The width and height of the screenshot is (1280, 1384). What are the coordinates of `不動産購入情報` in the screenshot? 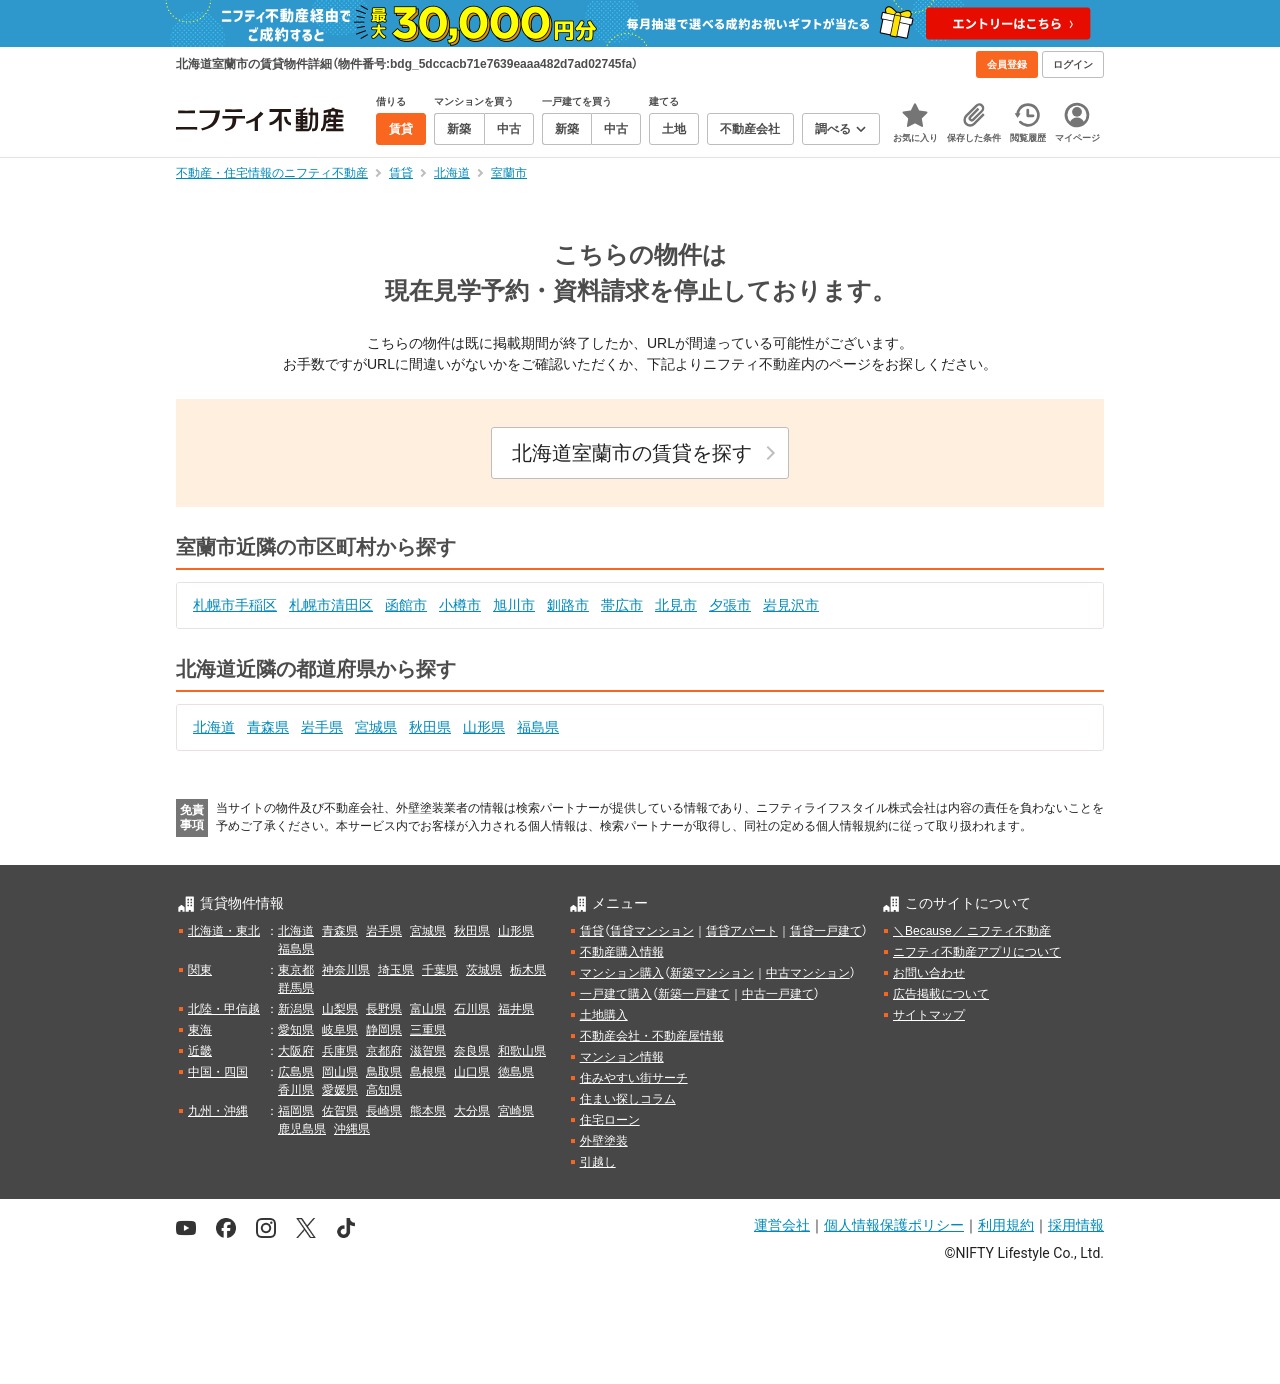 It's located at (622, 952).